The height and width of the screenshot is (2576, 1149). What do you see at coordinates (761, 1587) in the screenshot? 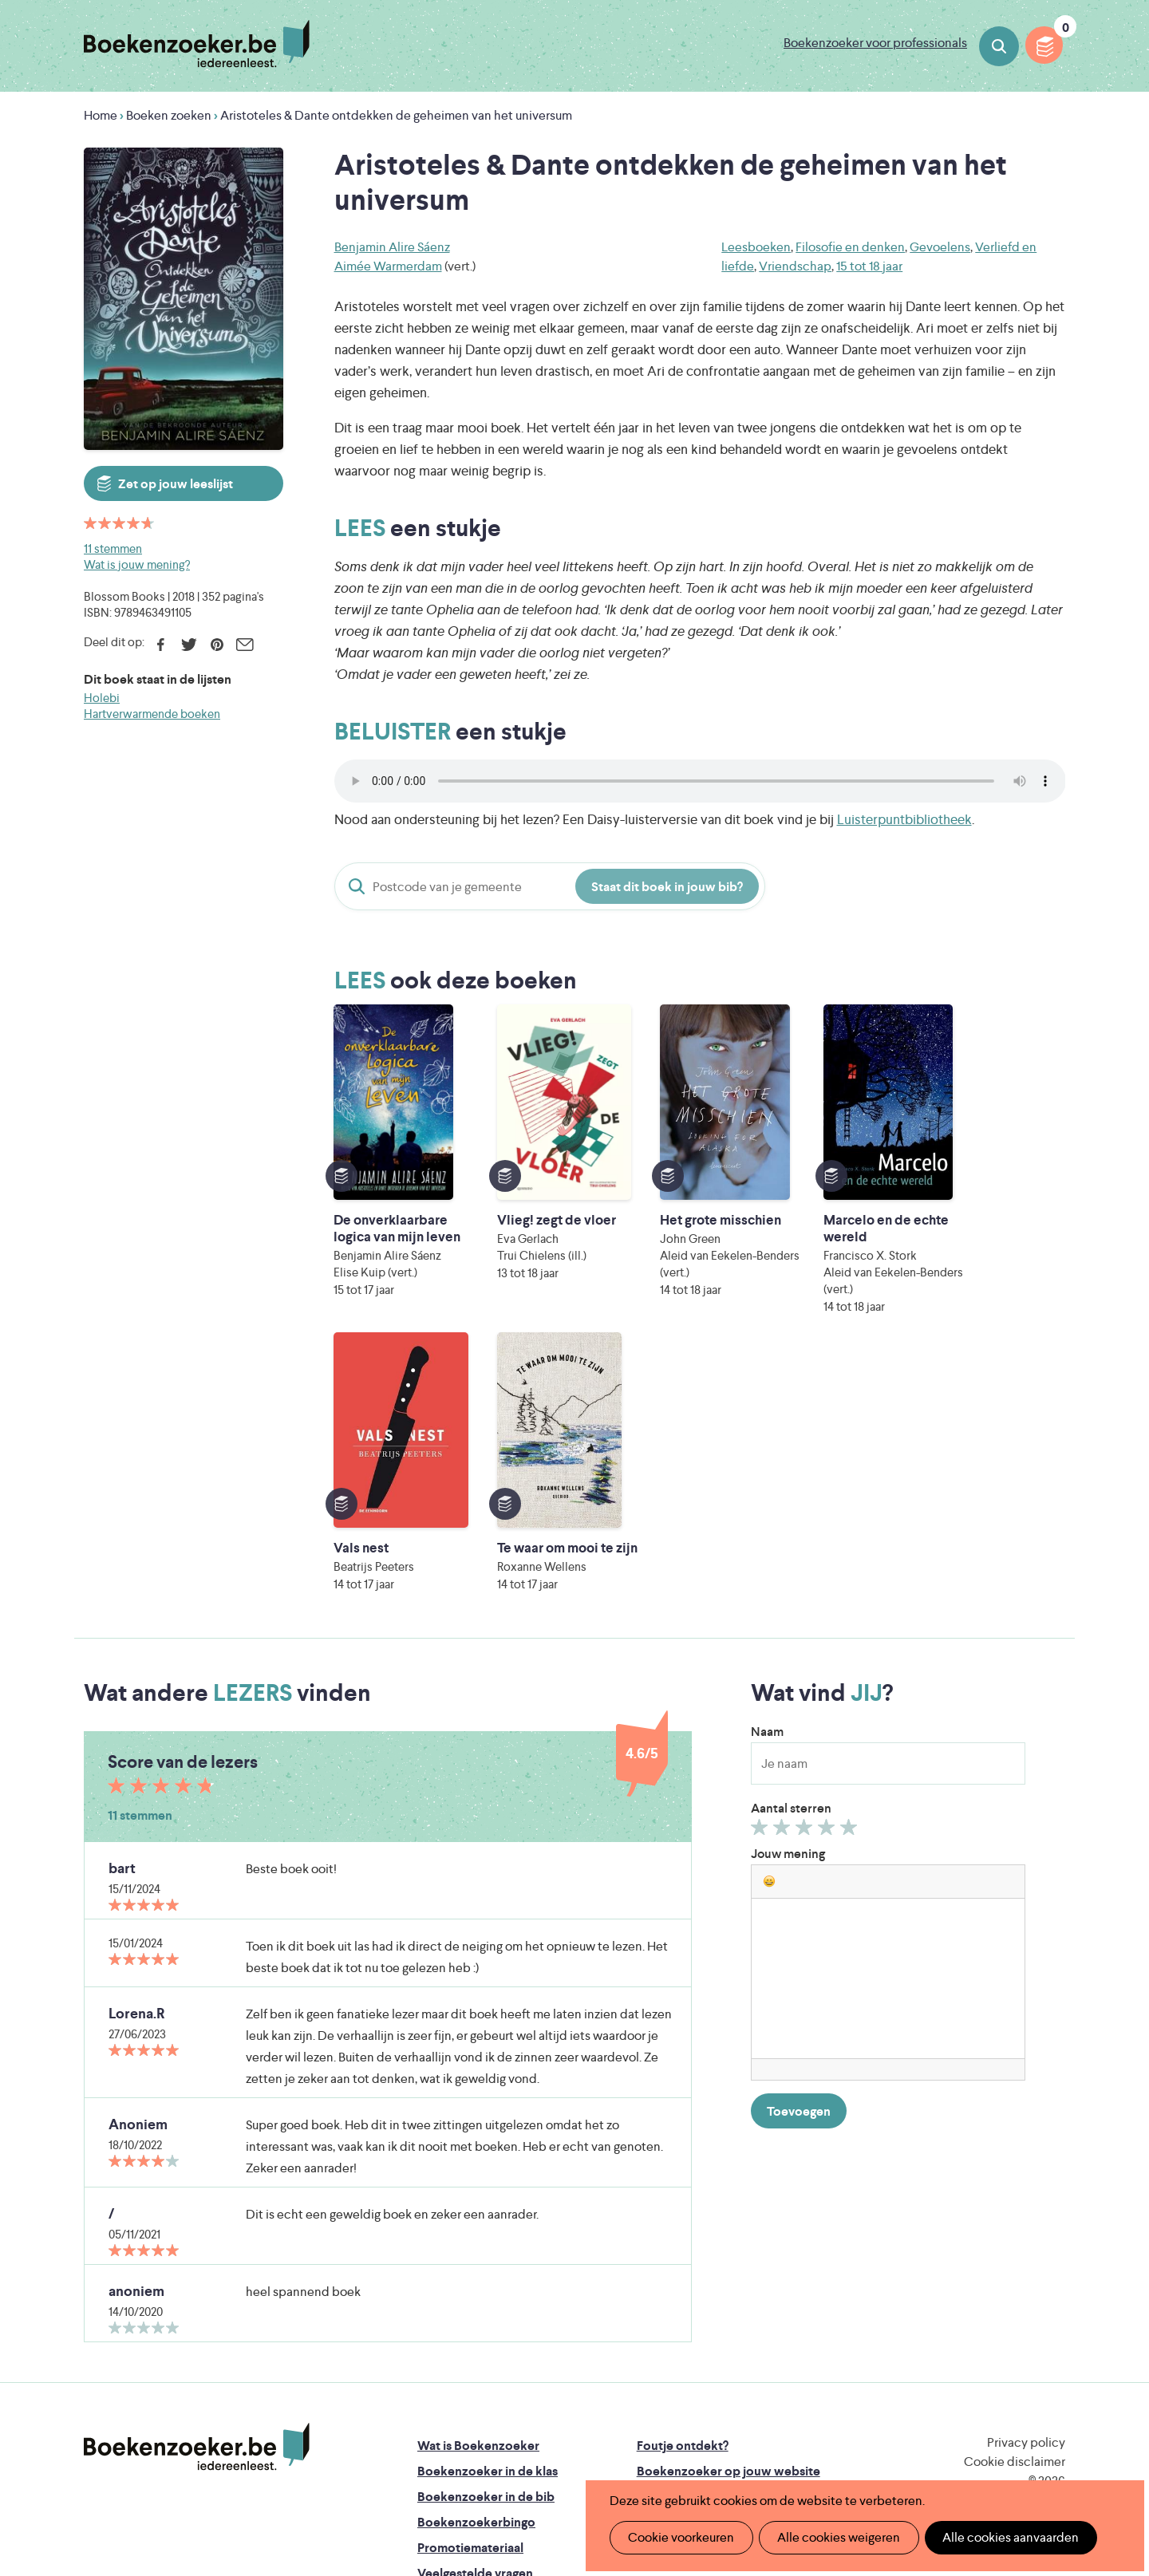
I see `Geef 1/5` at bounding box center [761, 1587].